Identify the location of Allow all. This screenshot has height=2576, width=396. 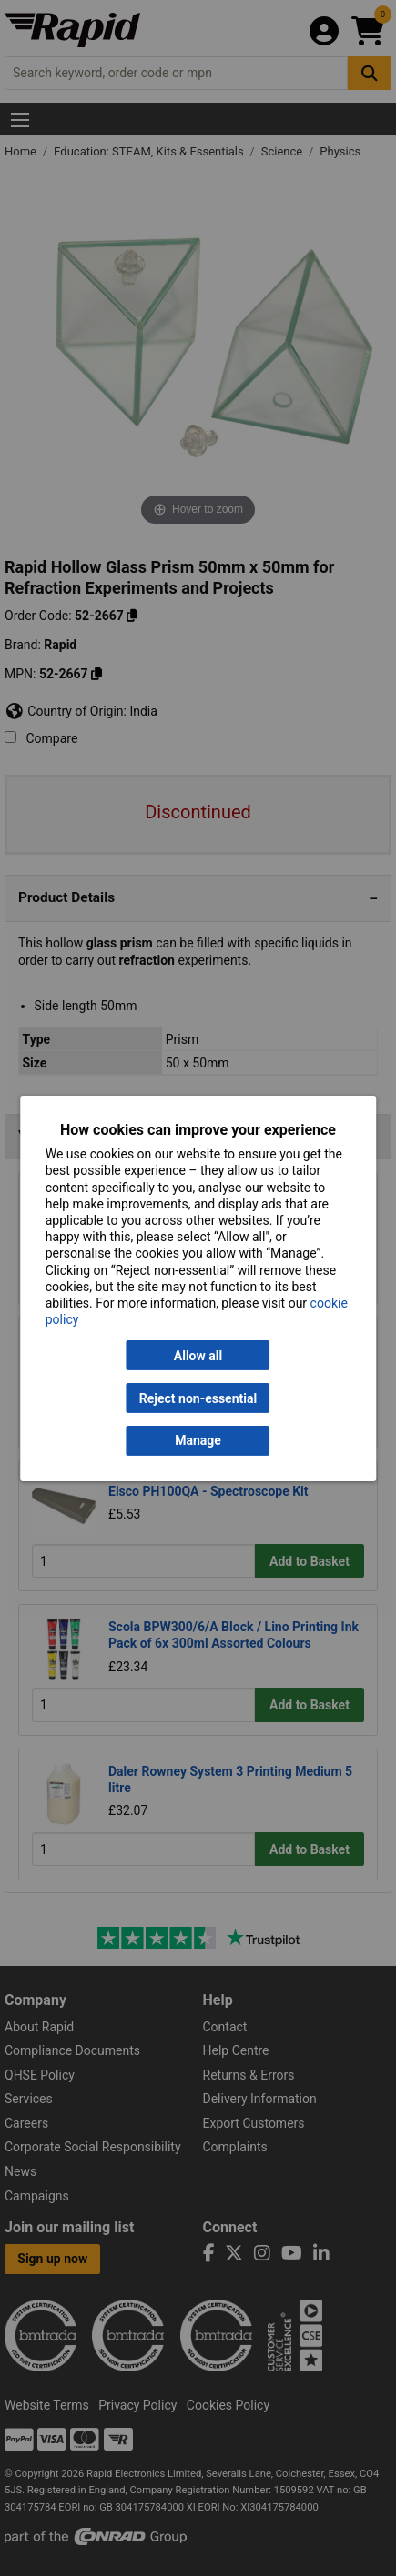
(198, 1355).